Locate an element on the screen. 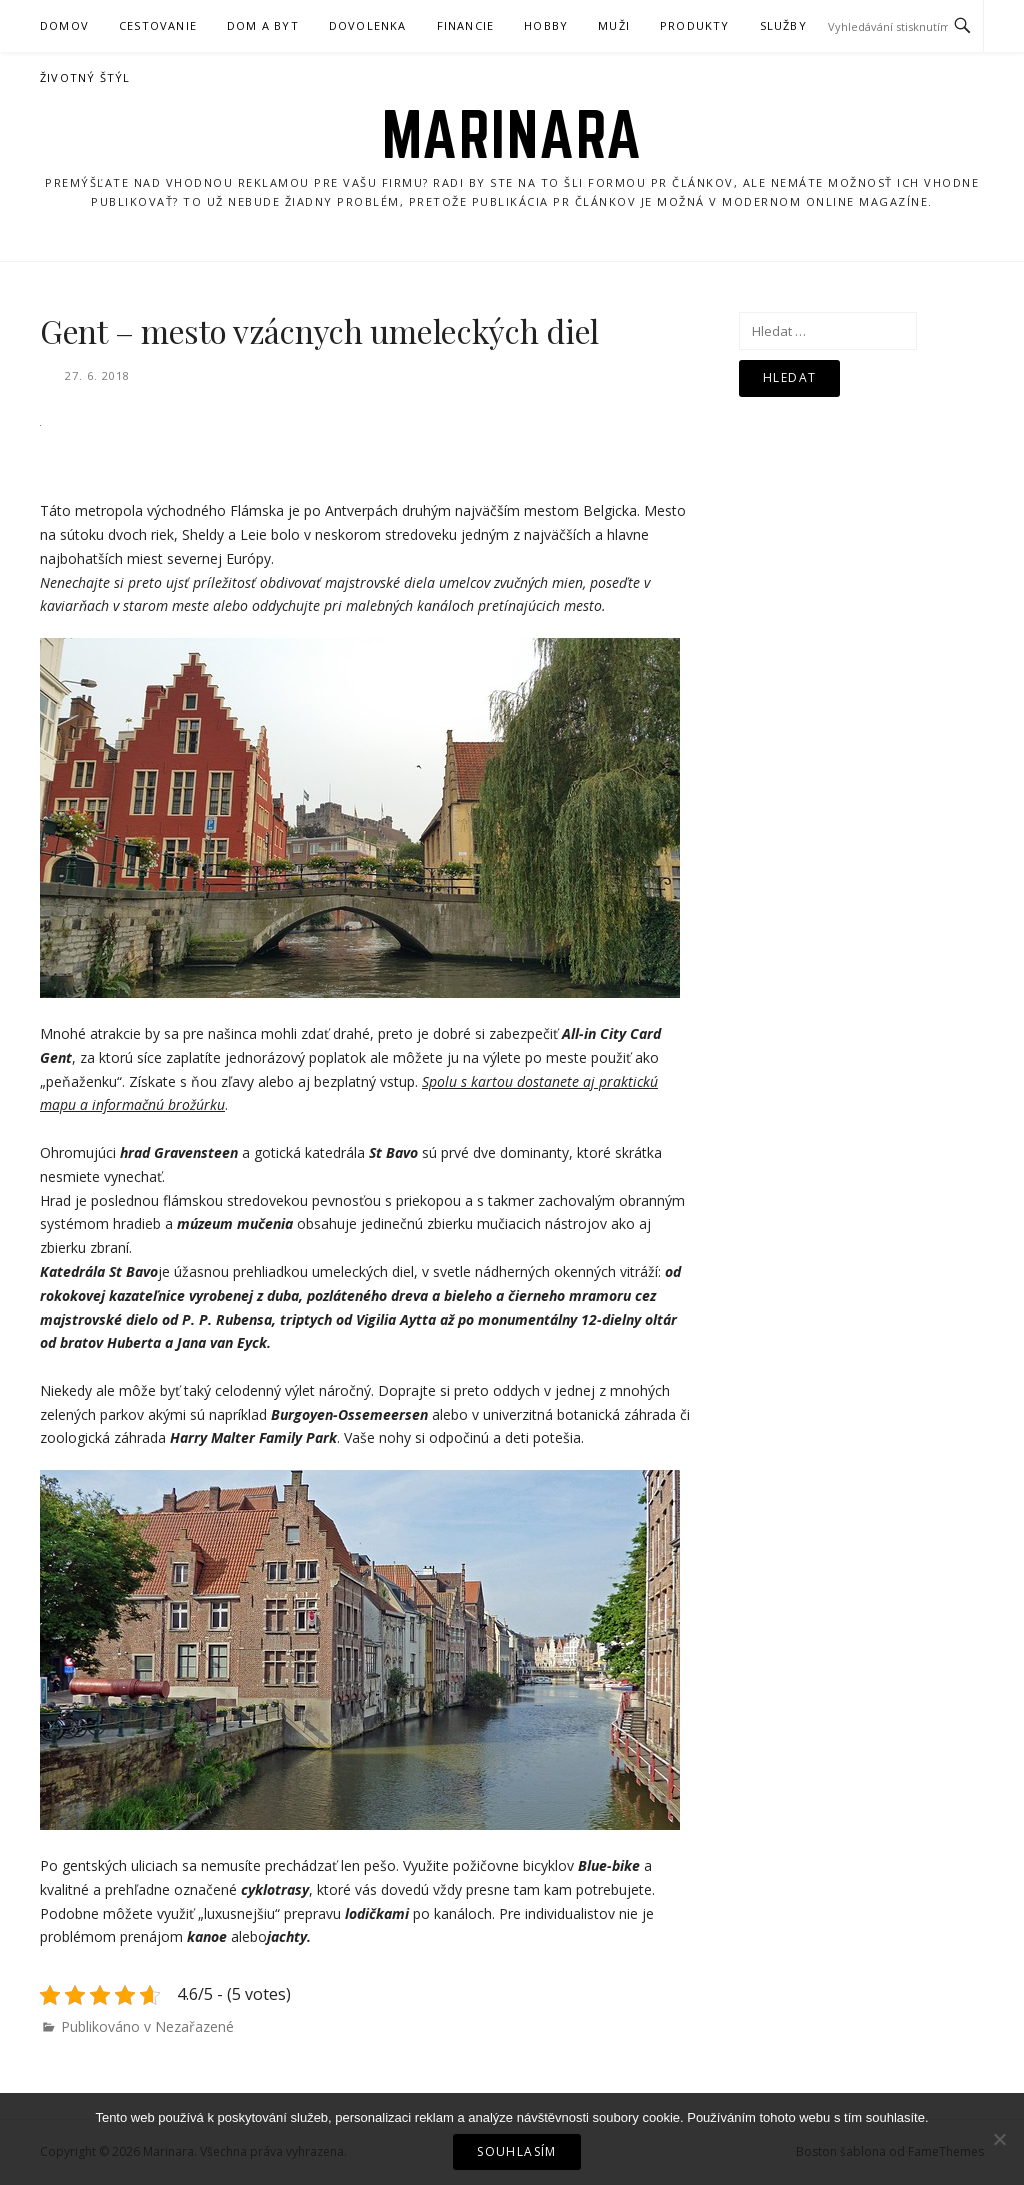  Dovolenka is located at coordinates (368, 25).